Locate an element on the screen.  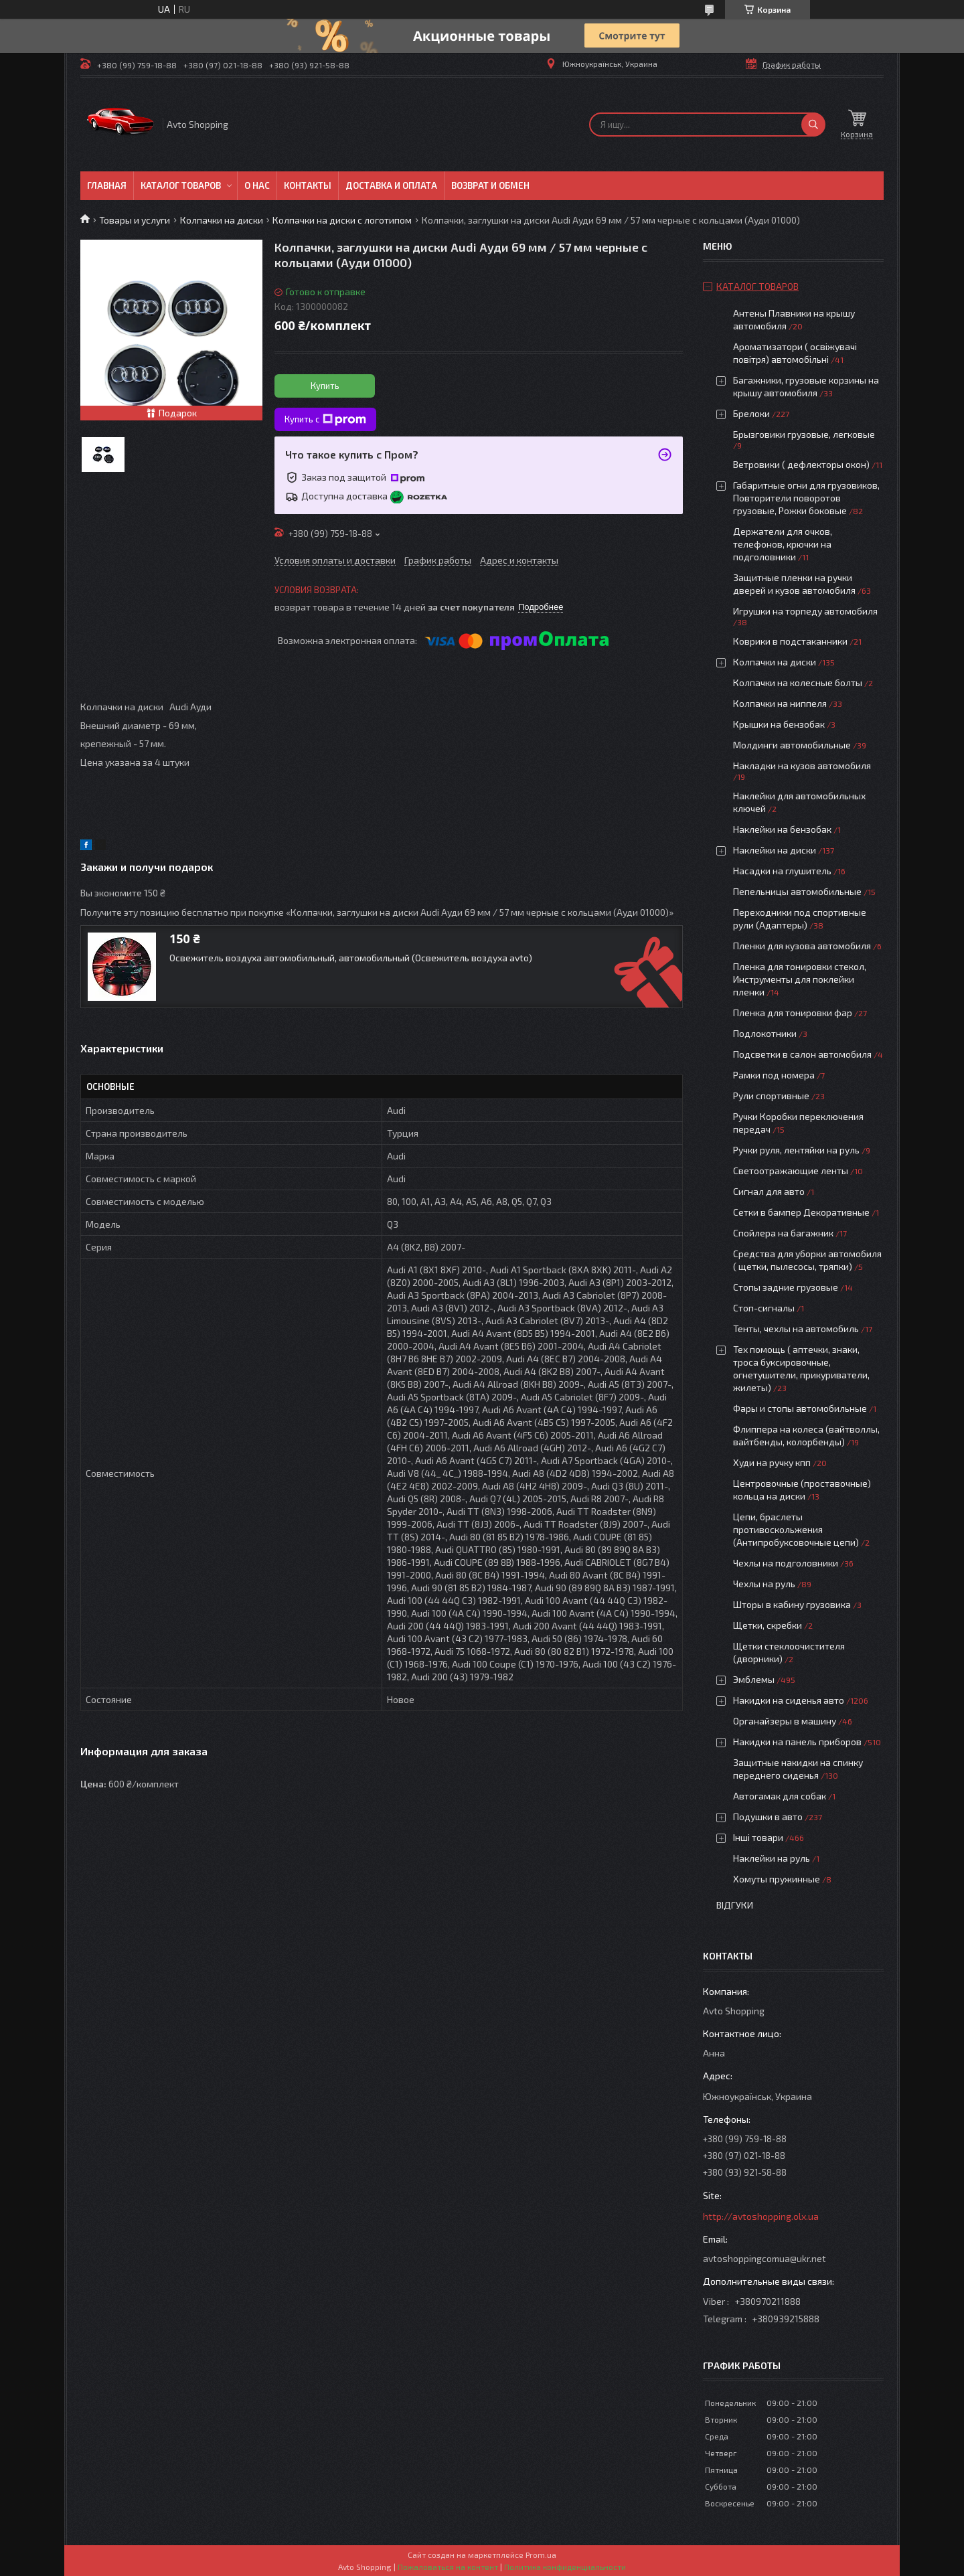
Контакты is located at coordinates (307, 185).